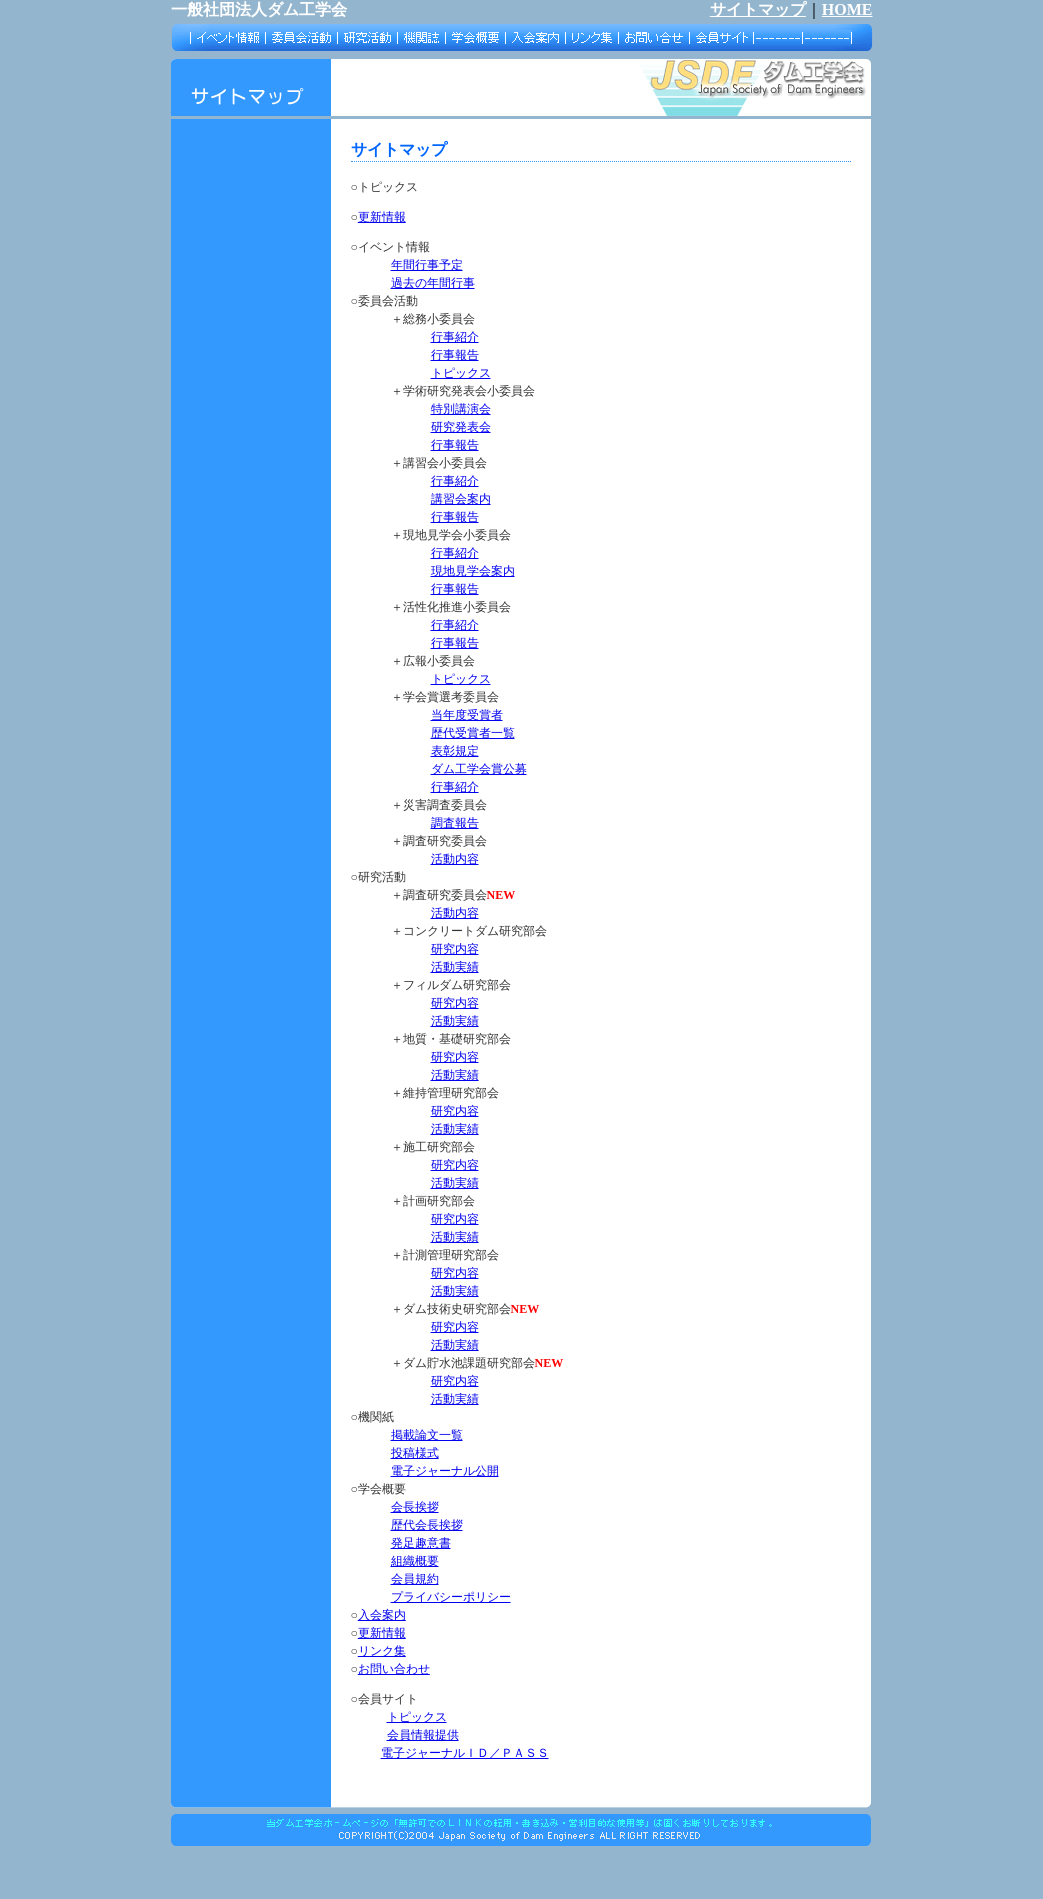 This screenshot has width=1043, height=1899. I want to click on 過去の年間行事, so click(433, 283).